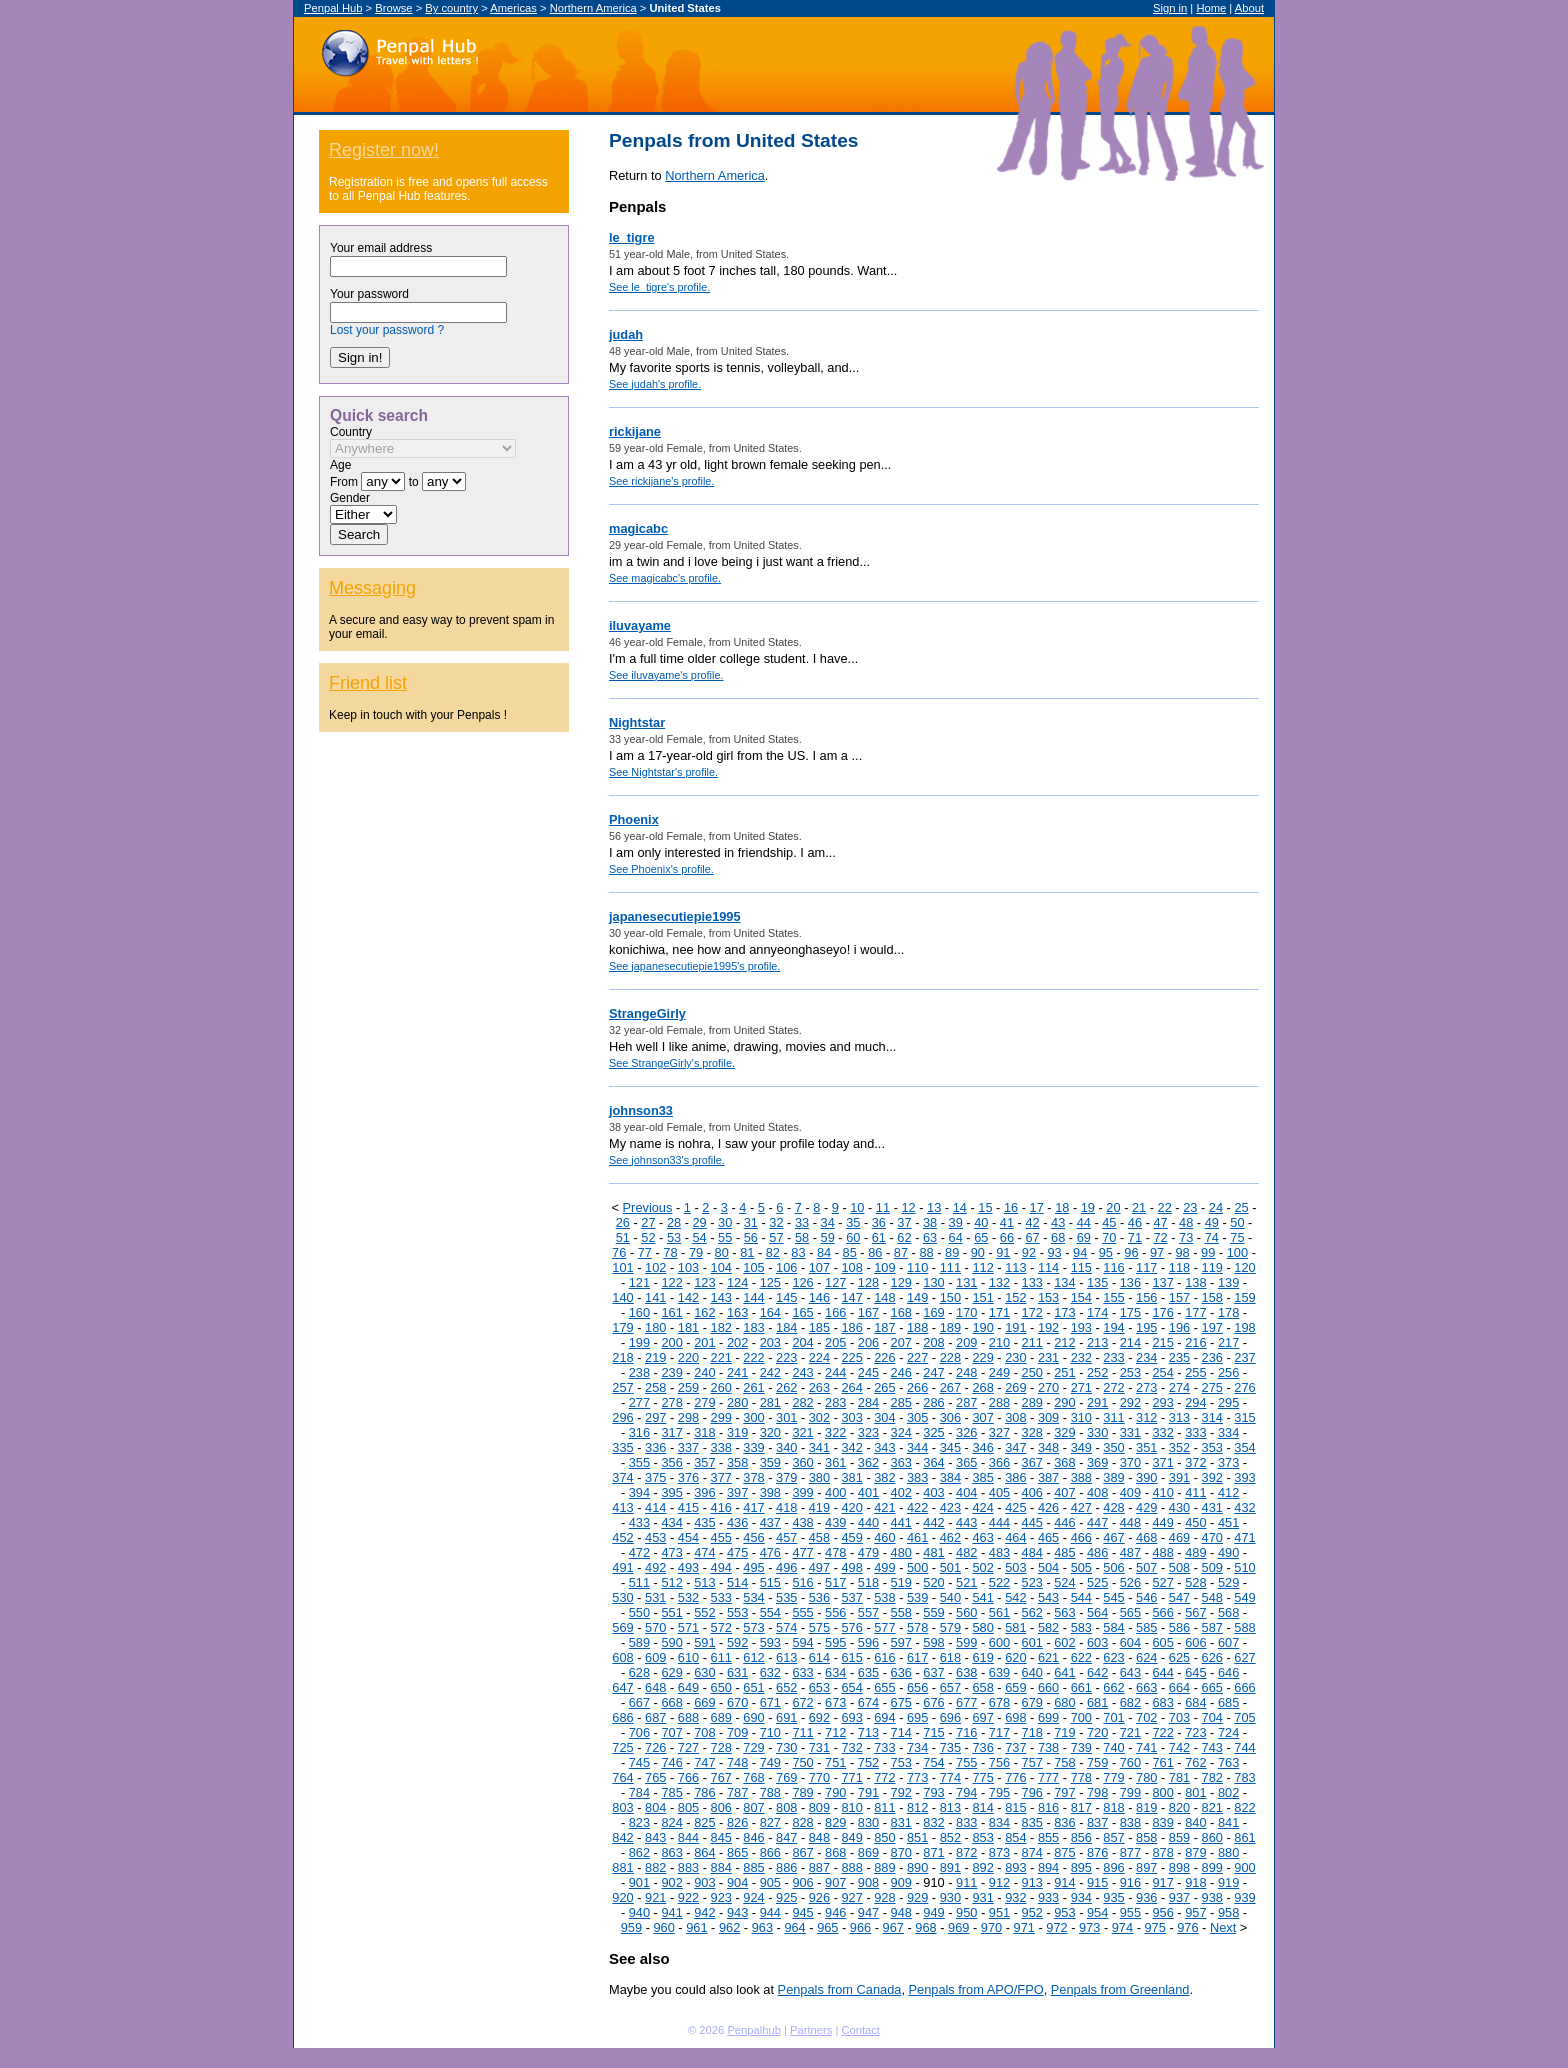  I want to click on 80, so click(722, 1252).